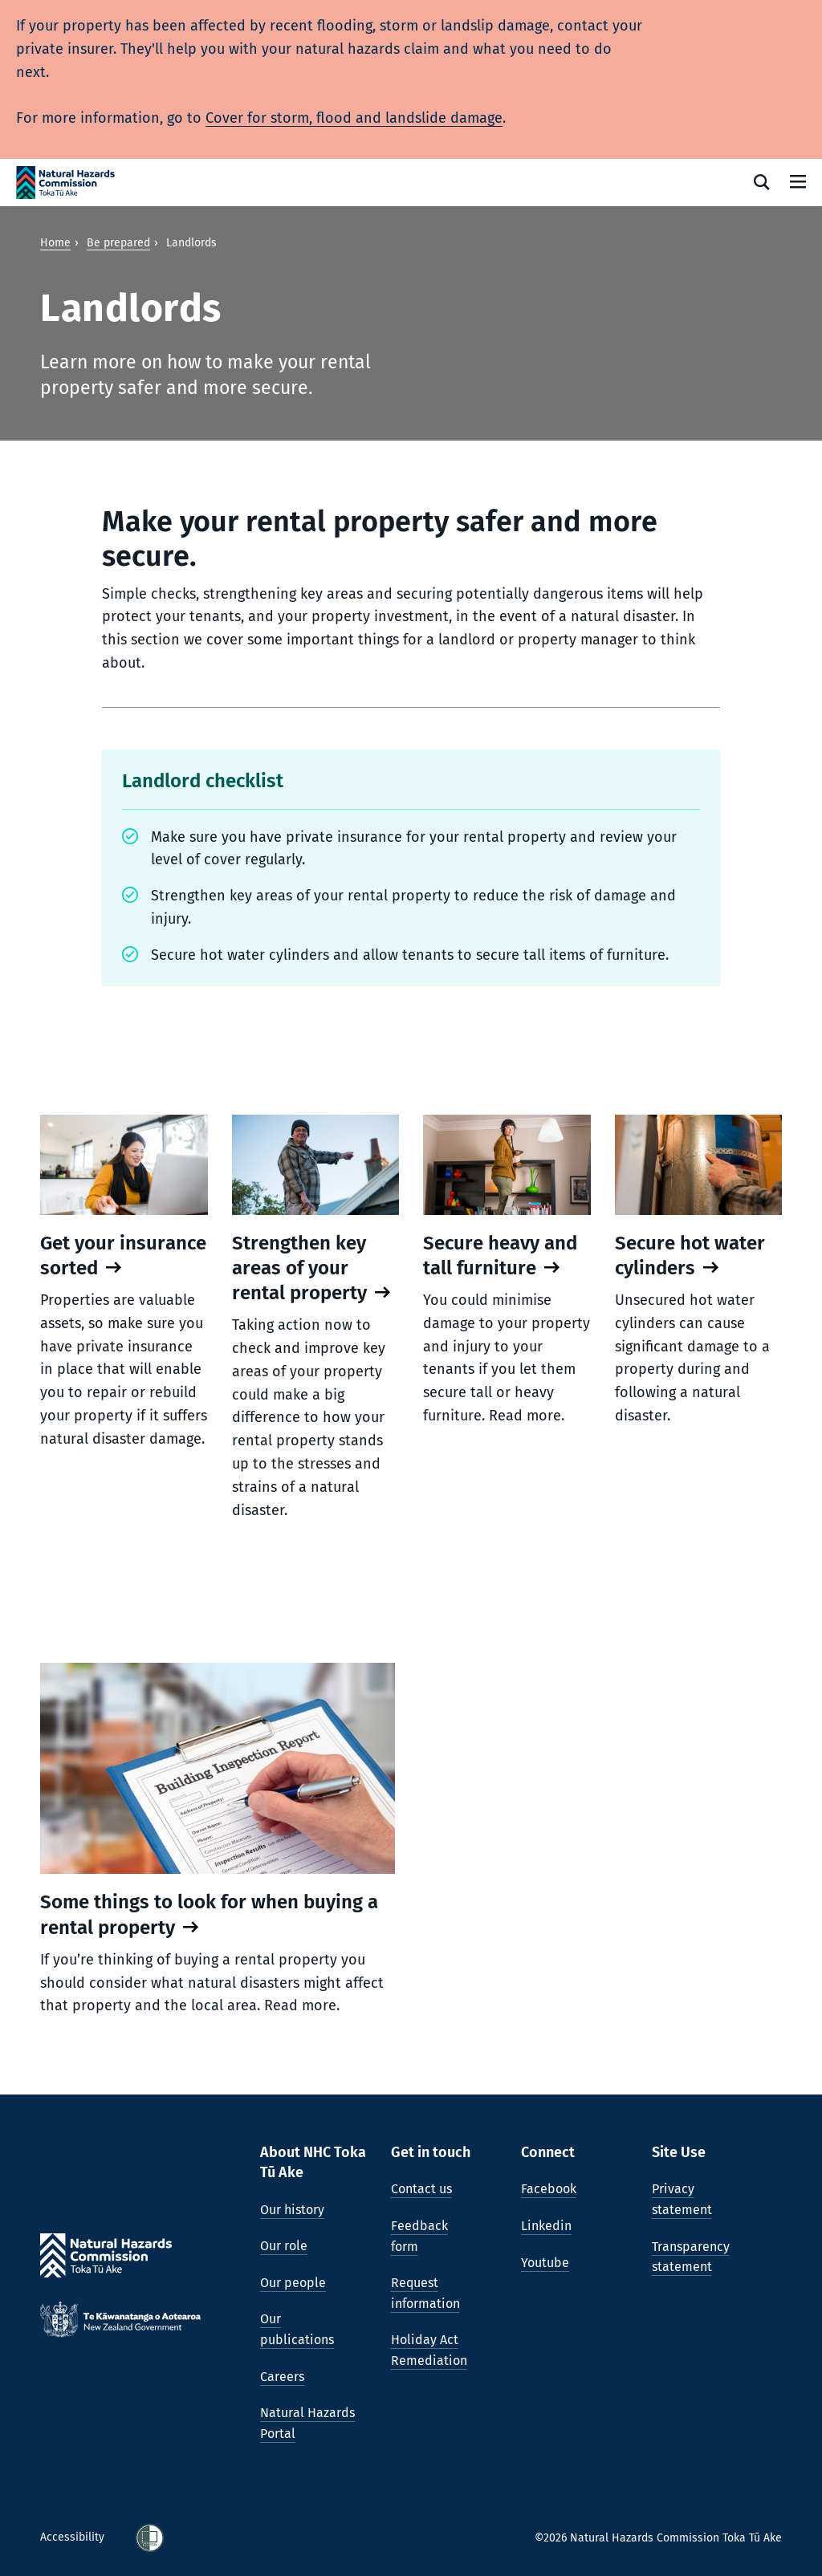 The height and width of the screenshot is (2576, 822). Describe the element at coordinates (74, 2537) in the screenshot. I see `Accessibility` at that location.